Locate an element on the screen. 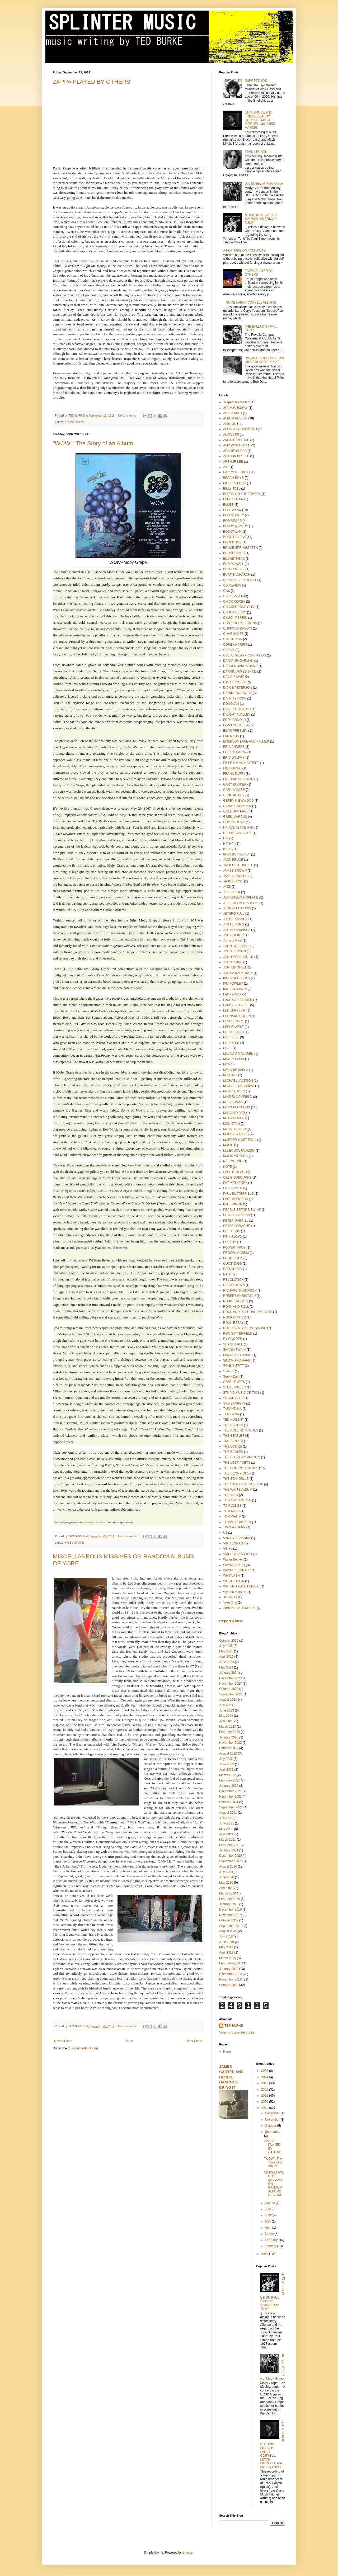  February 2020 is located at coordinates (229, 1899).